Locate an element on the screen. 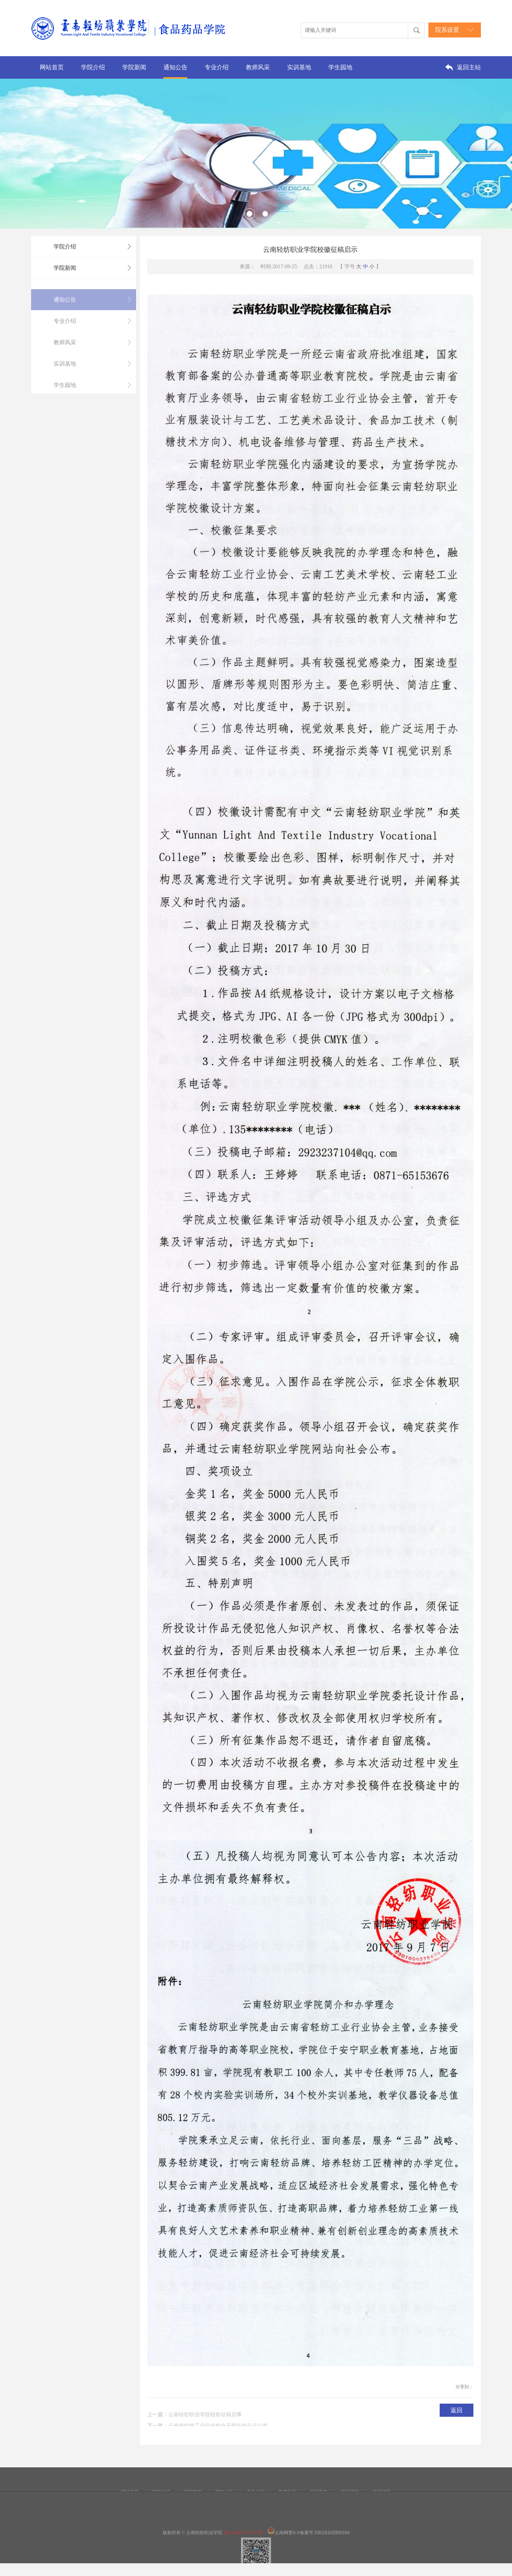 The height and width of the screenshot is (2576, 512). 学生园地 is located at coordinates (340, 67).